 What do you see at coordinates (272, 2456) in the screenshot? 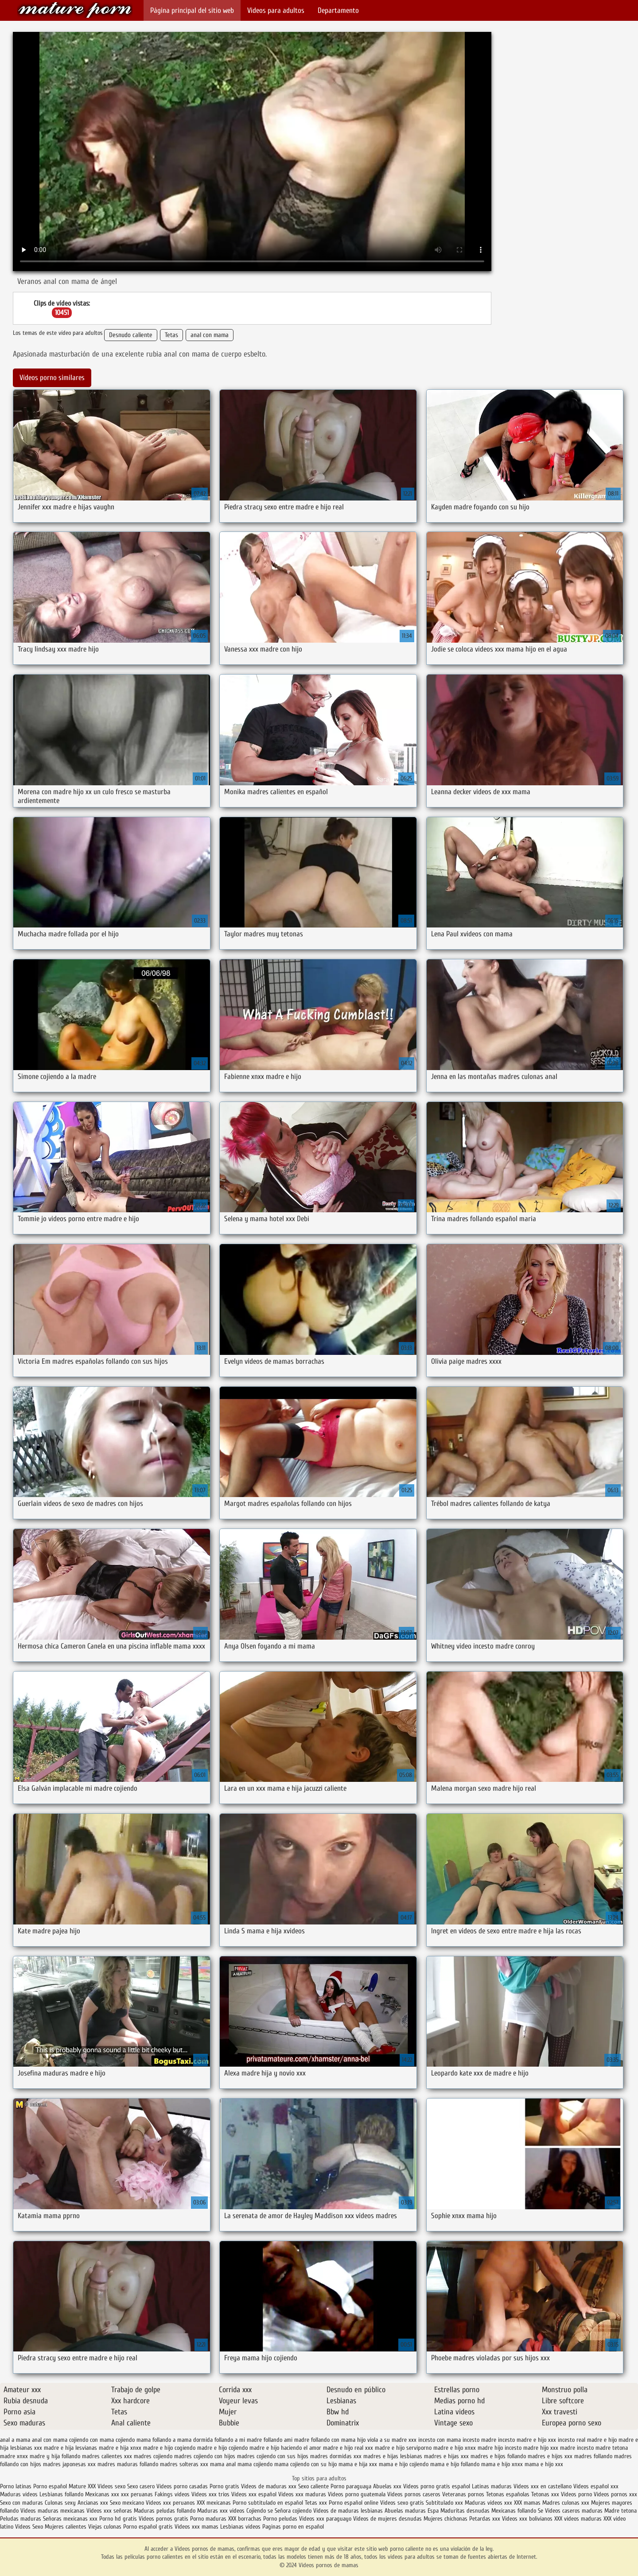
I see `madres cojiendo con sus hijos` at bounding box center [272, 2456].